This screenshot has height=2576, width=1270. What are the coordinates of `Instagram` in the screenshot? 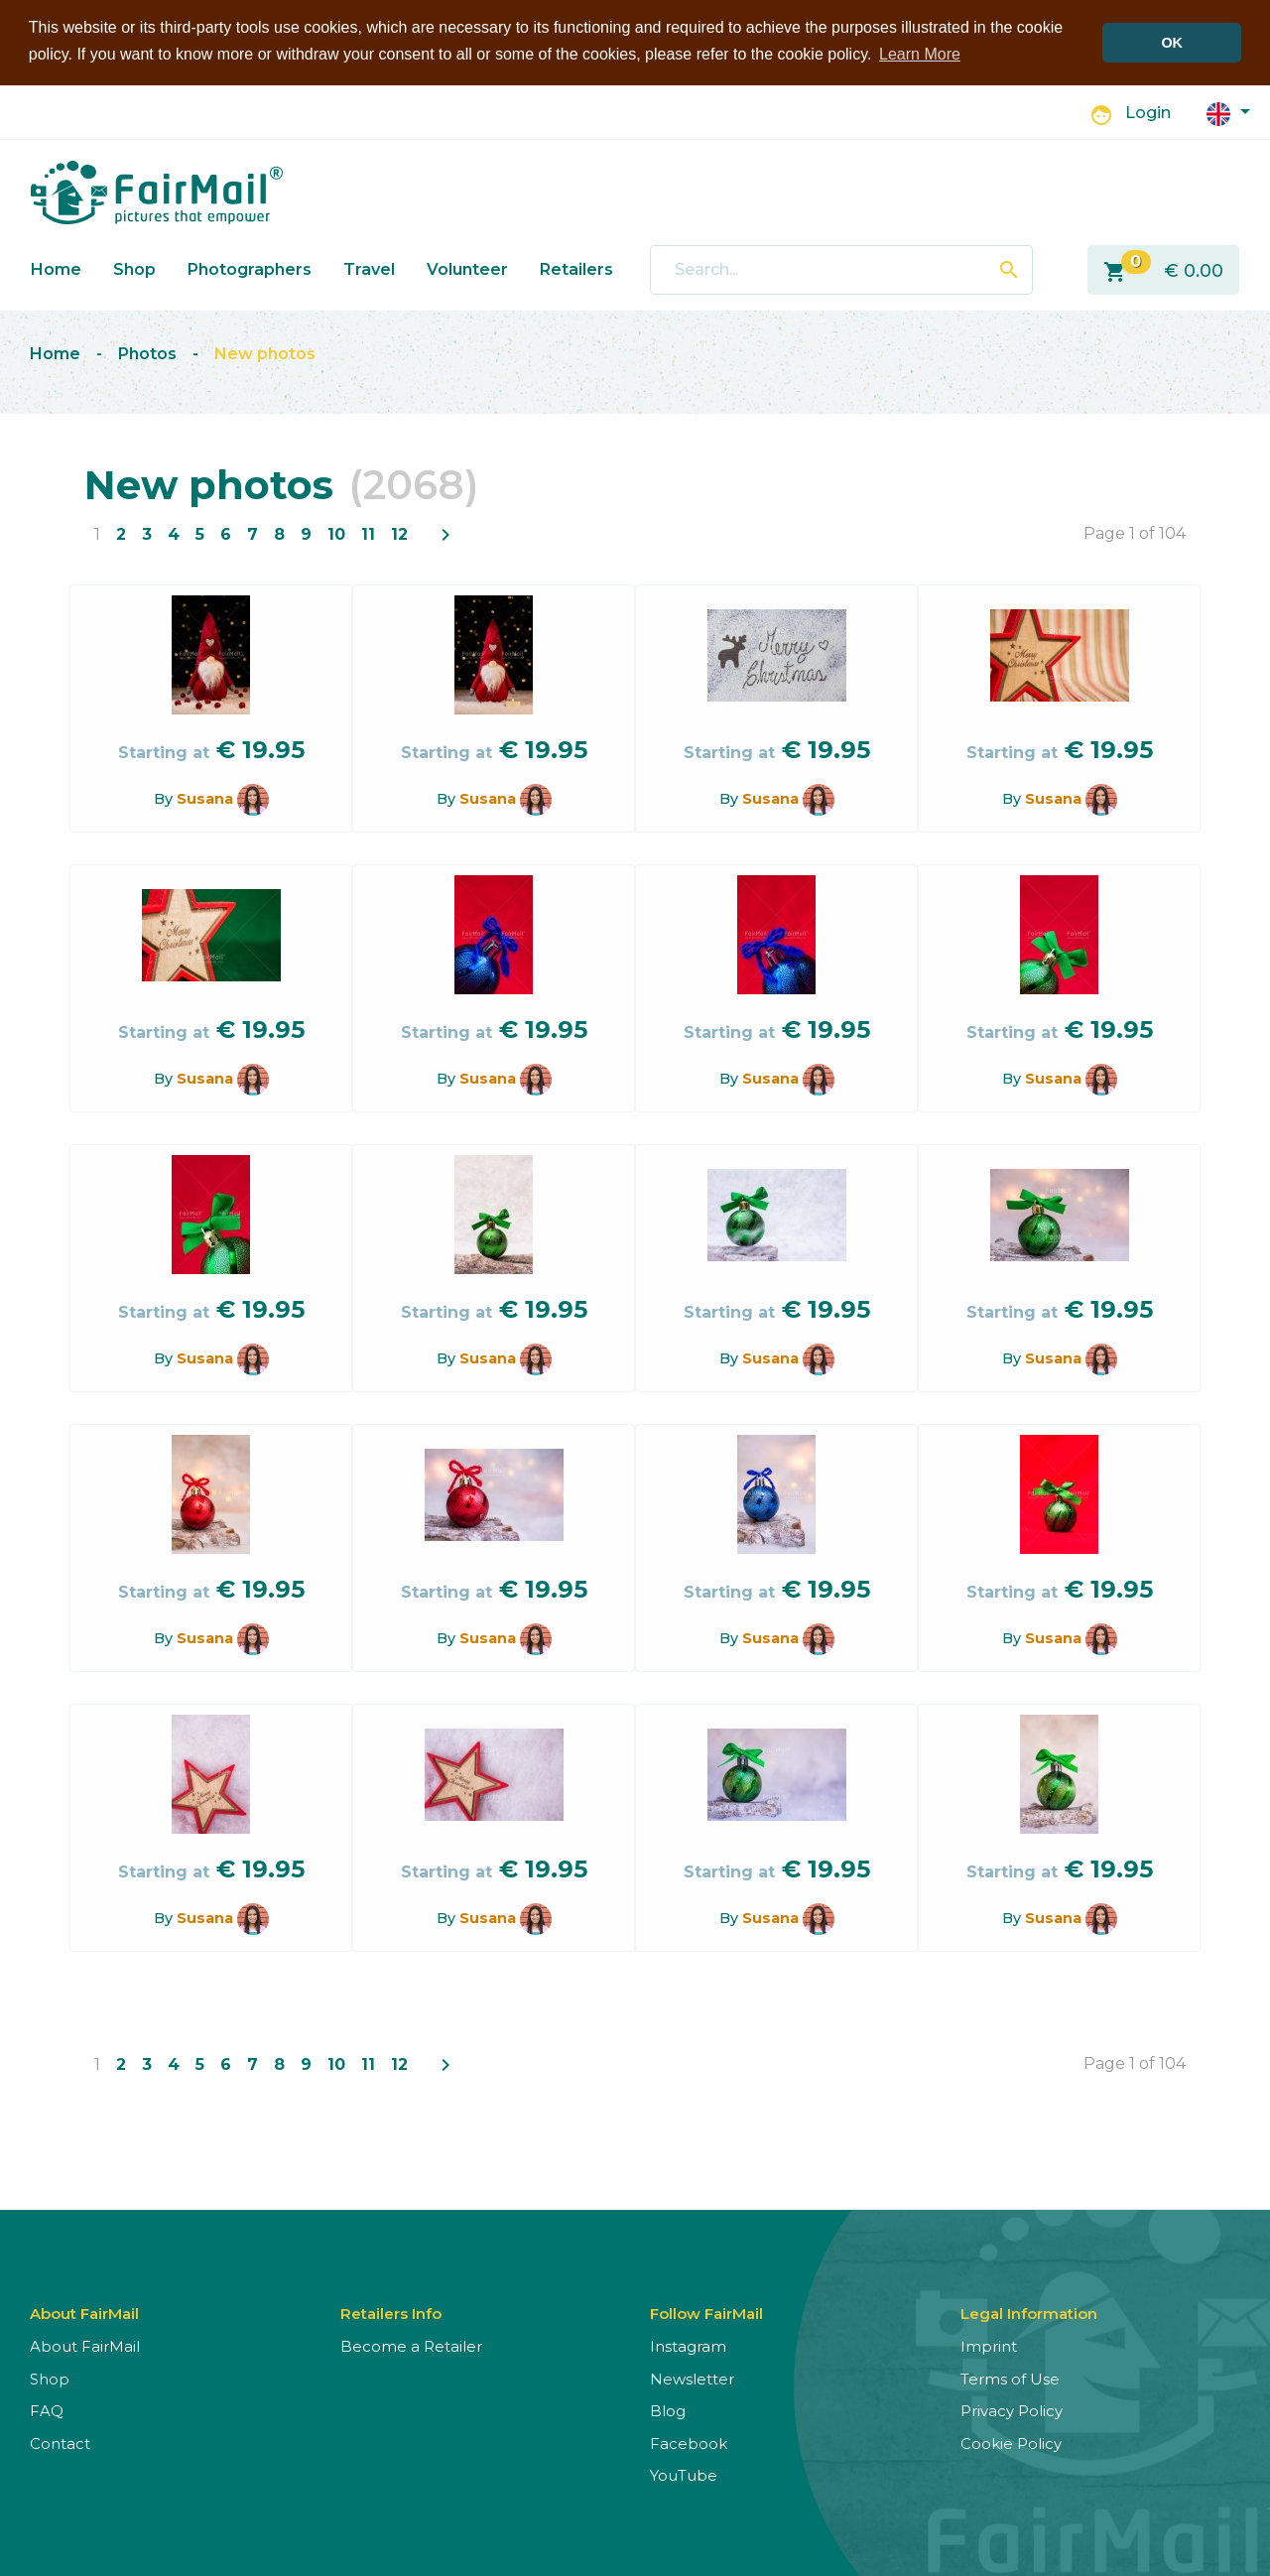 It's located at (688, 2346).